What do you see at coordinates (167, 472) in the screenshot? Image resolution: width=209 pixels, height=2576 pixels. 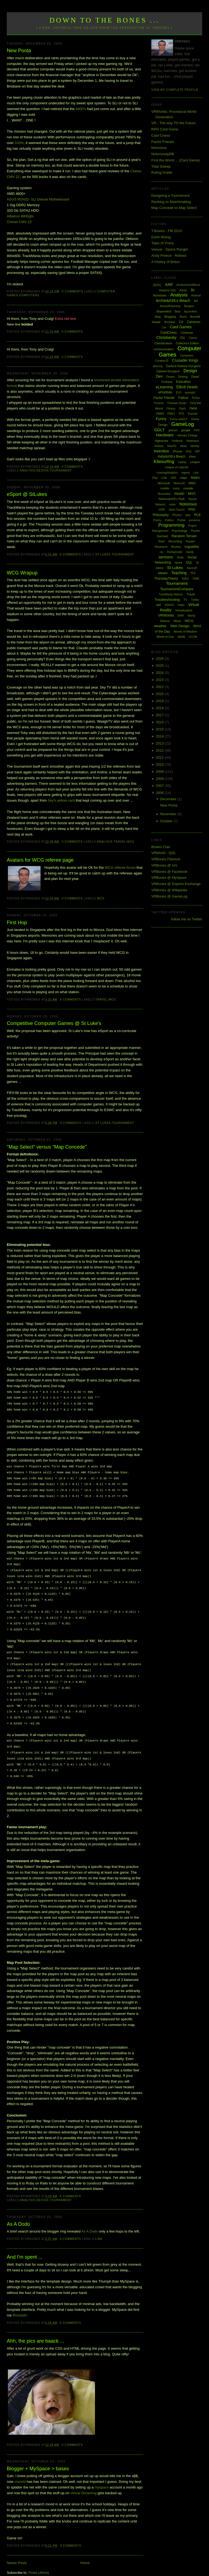 I see `LearningAnalytics` at bounding box center [167, 472].